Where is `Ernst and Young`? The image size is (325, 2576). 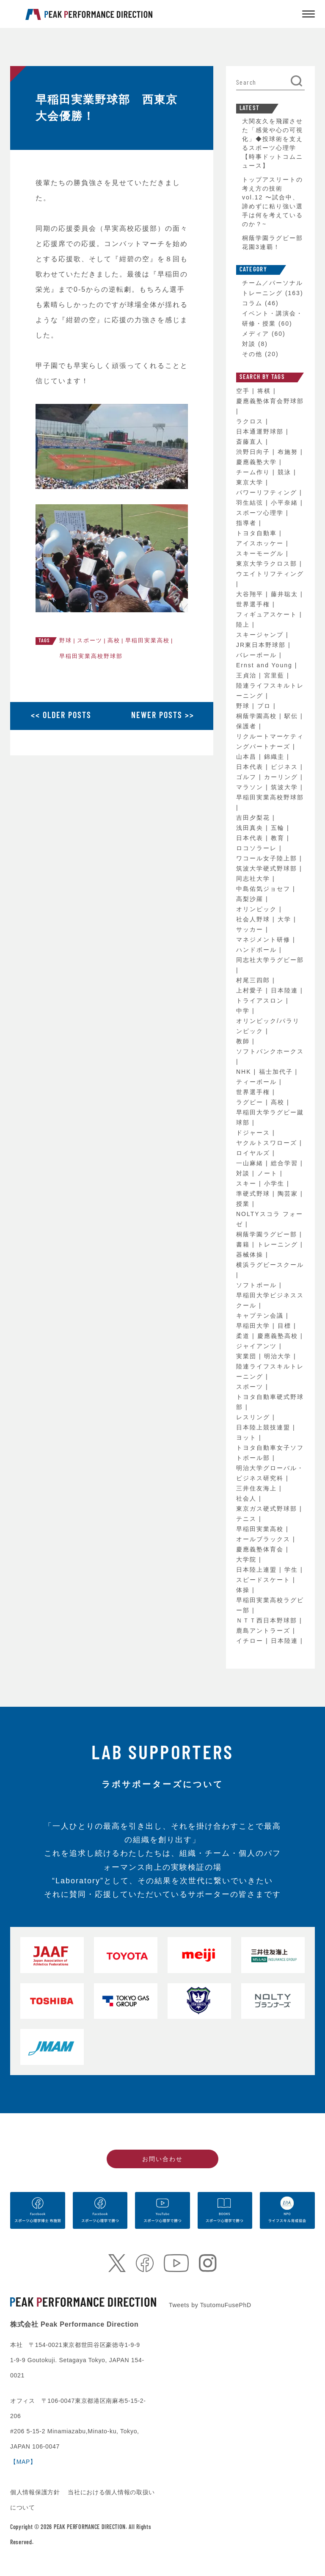
Ernst and Young is located at coordinates (265, 665).